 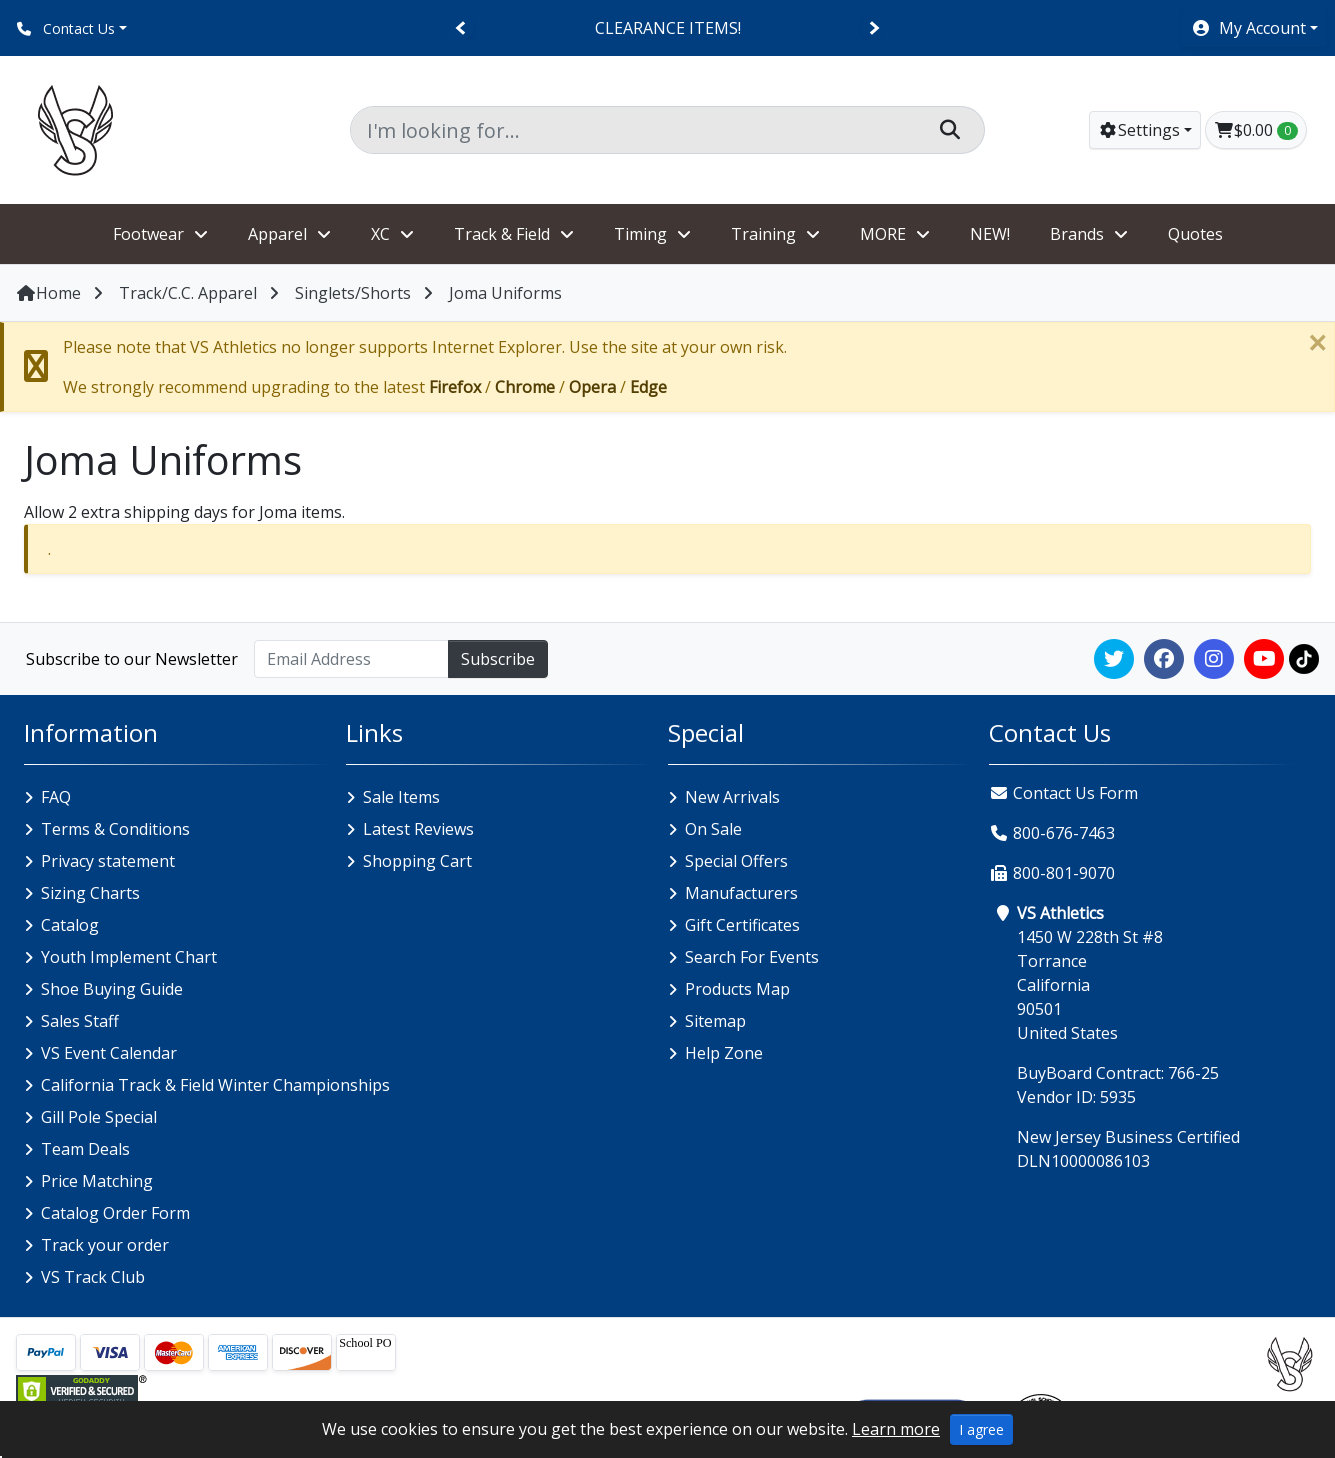 What do you see at coordinates (763, 234) in the screenshot?
I see `Training` at bounding box center [763, 234].